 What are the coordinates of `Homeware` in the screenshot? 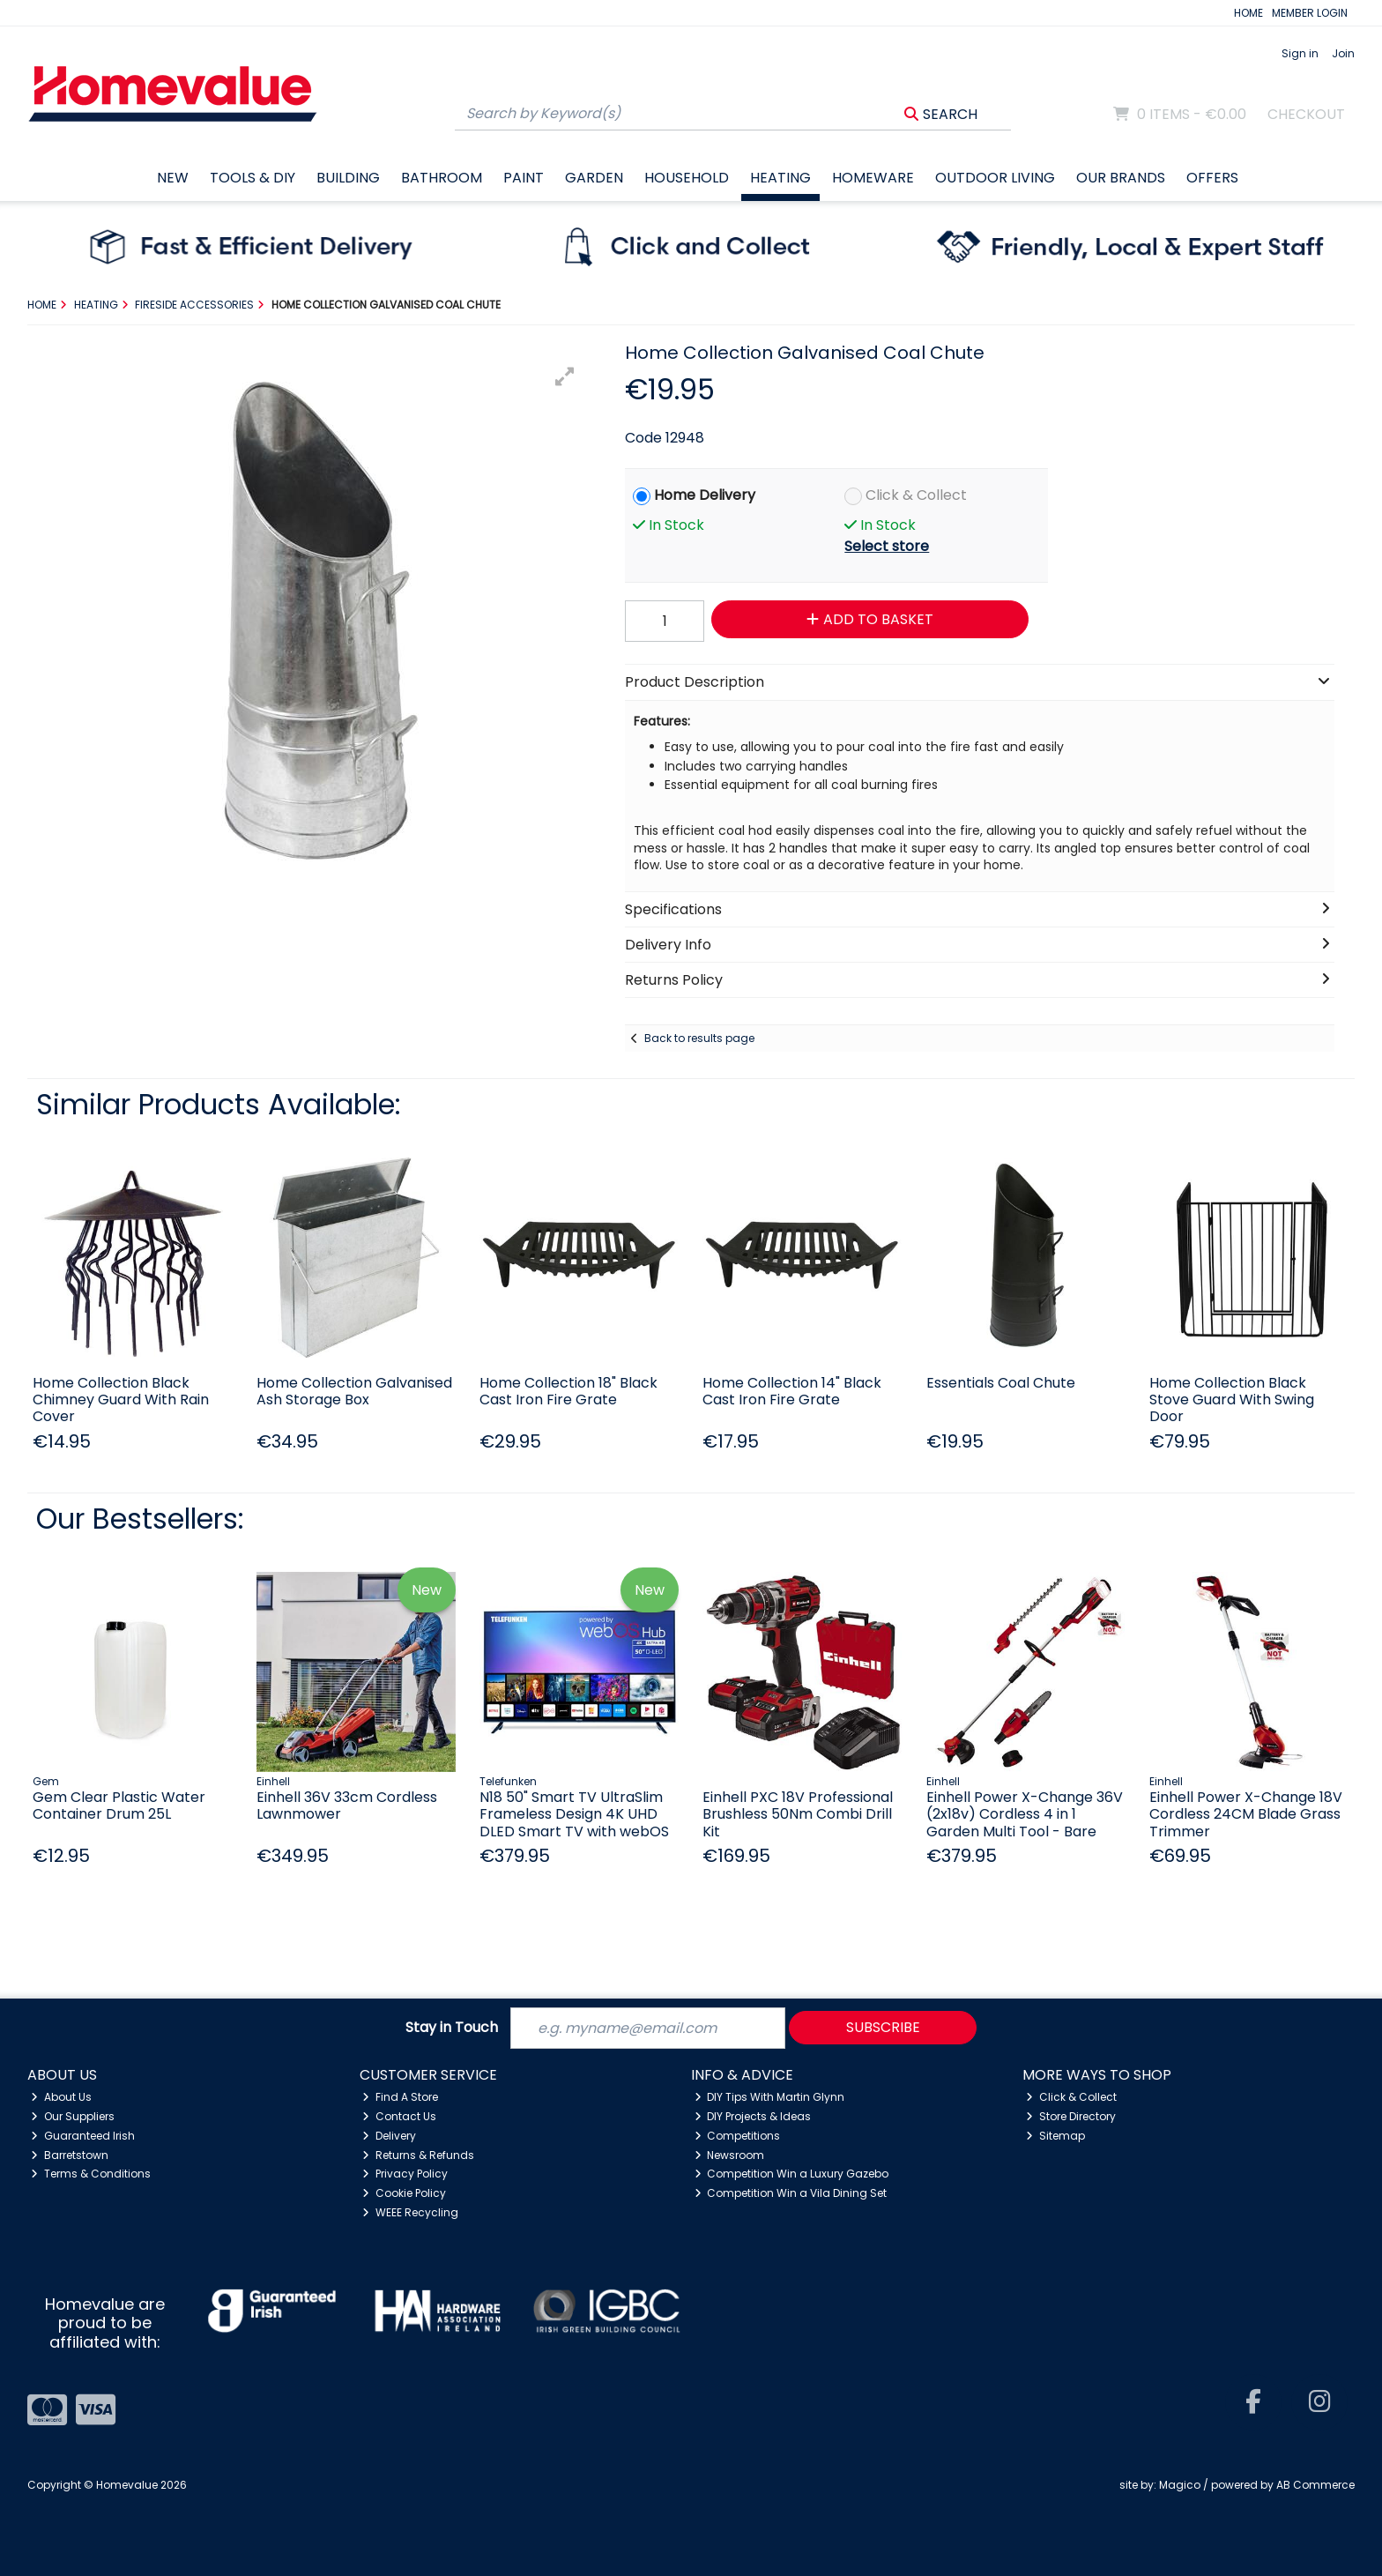 It's located at (873, 178).